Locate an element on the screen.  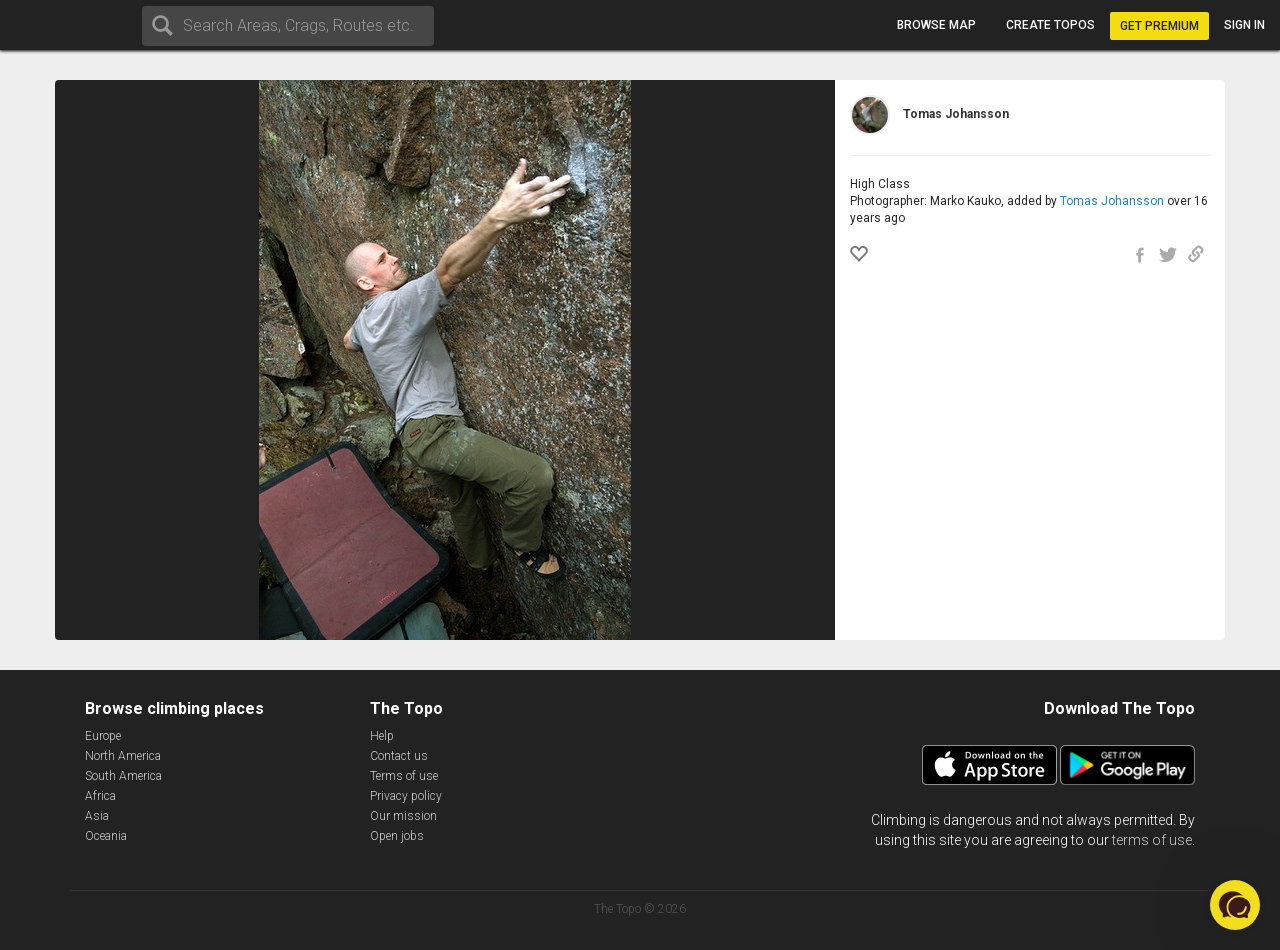
Create topos is located at coordinates (1050, 25).